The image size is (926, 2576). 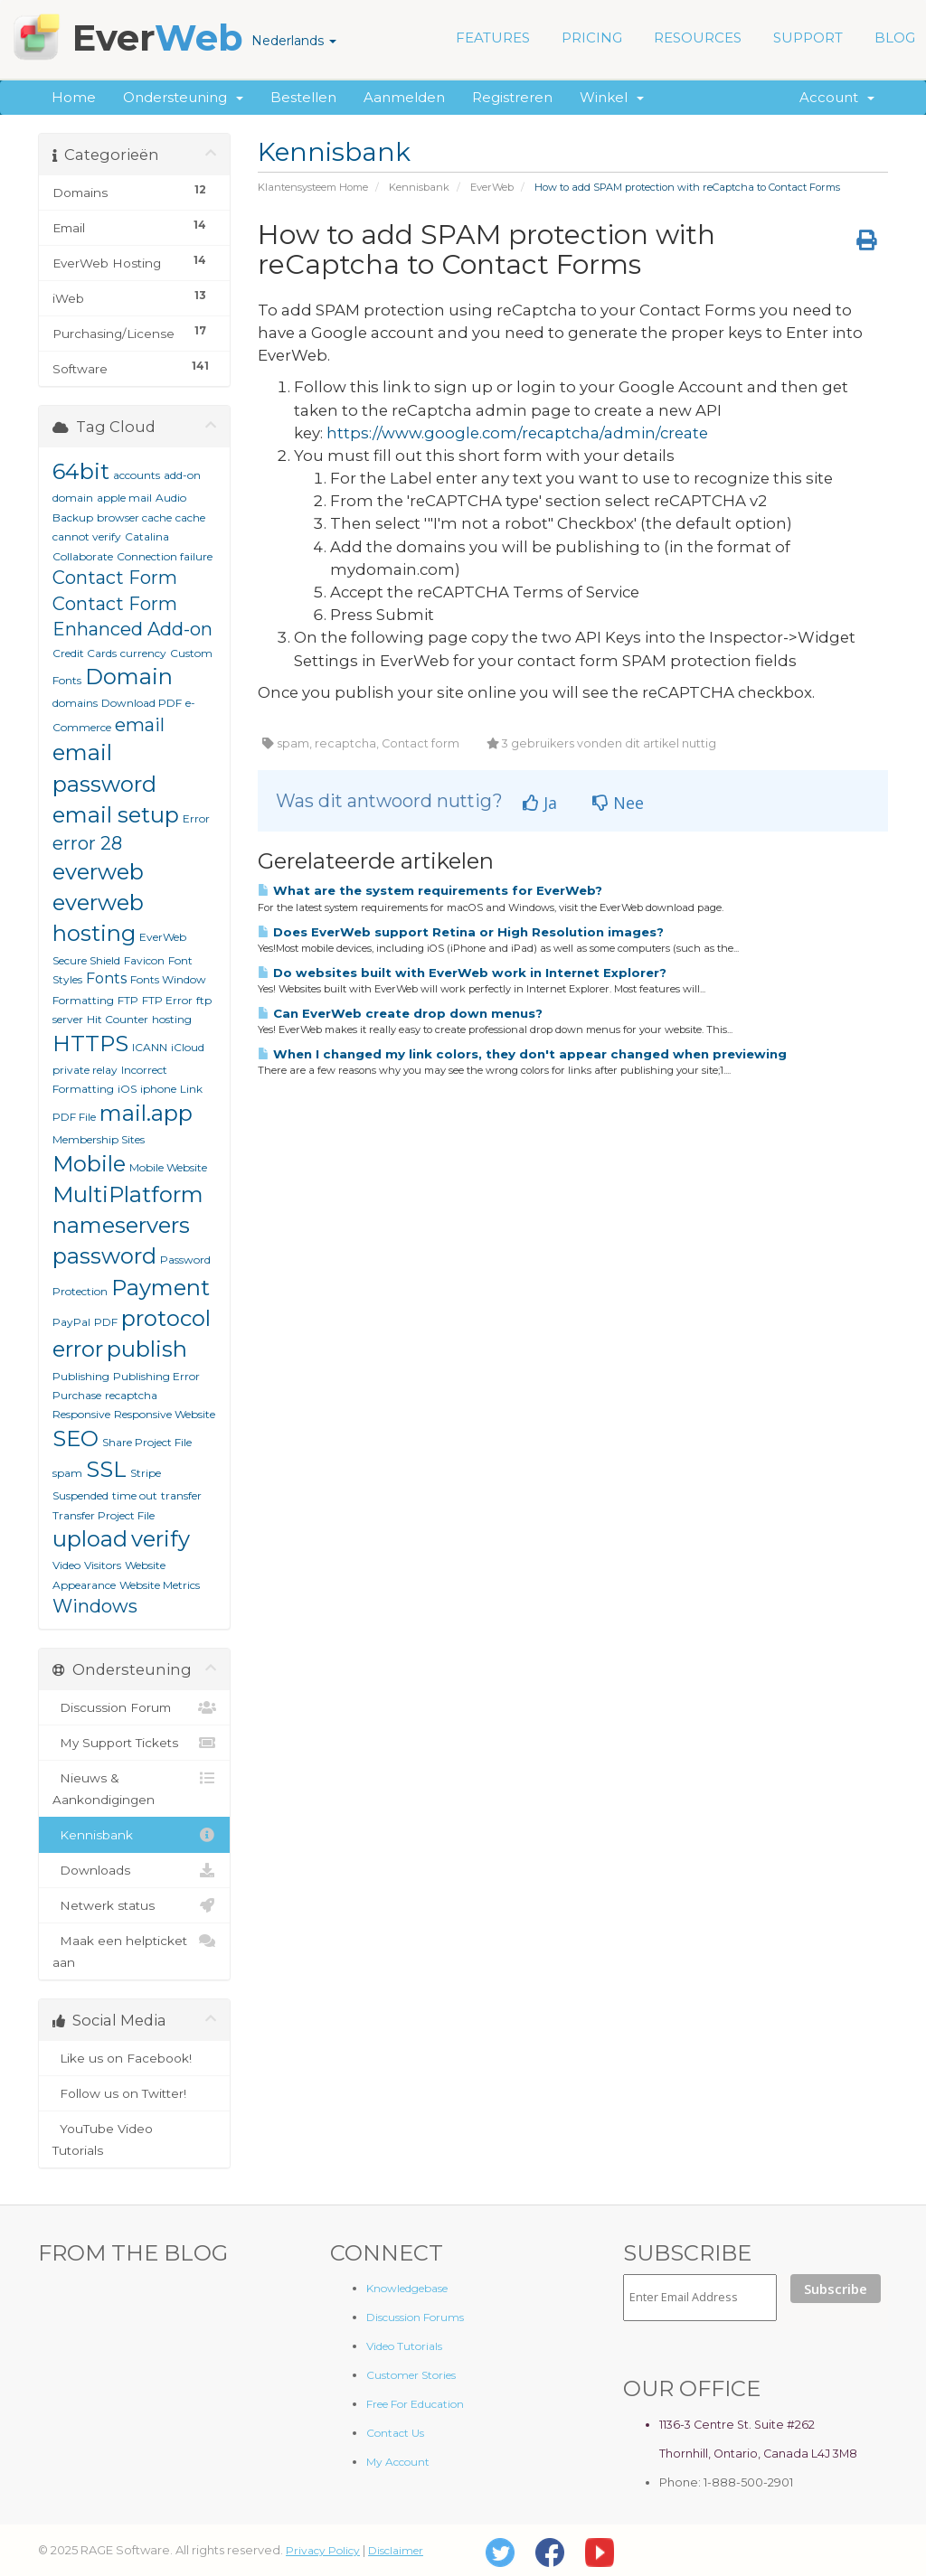 I want to click on Downloads, so click(x=134, y=1870).